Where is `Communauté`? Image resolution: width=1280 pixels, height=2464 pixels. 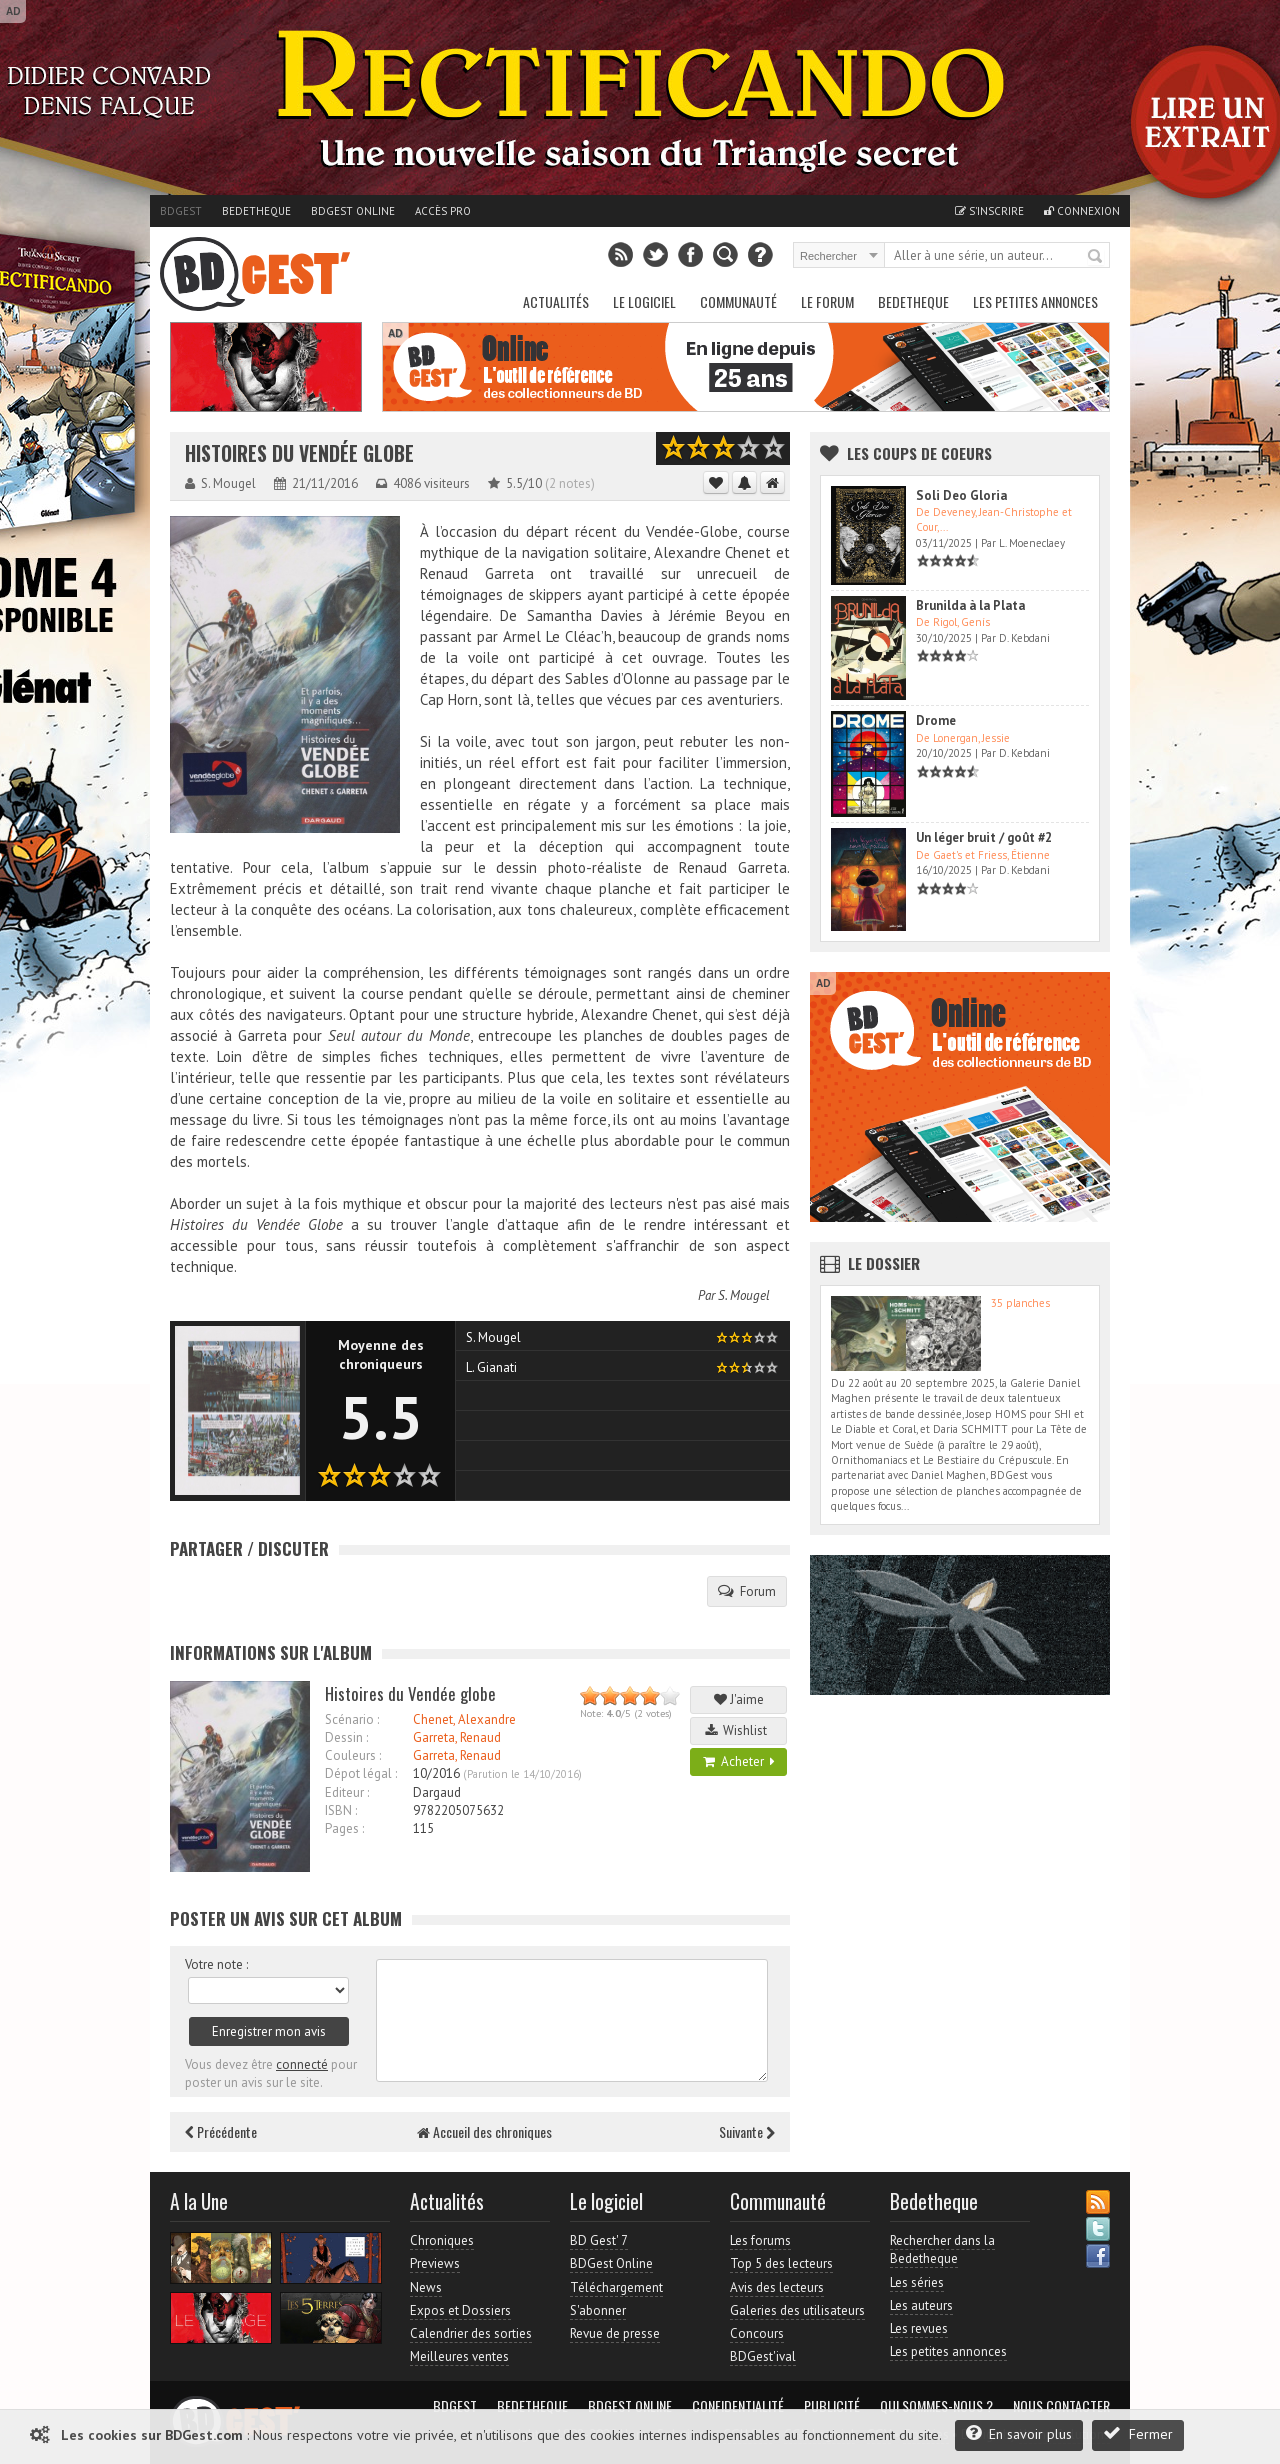 Communauté is located at coordinates (738, 301).